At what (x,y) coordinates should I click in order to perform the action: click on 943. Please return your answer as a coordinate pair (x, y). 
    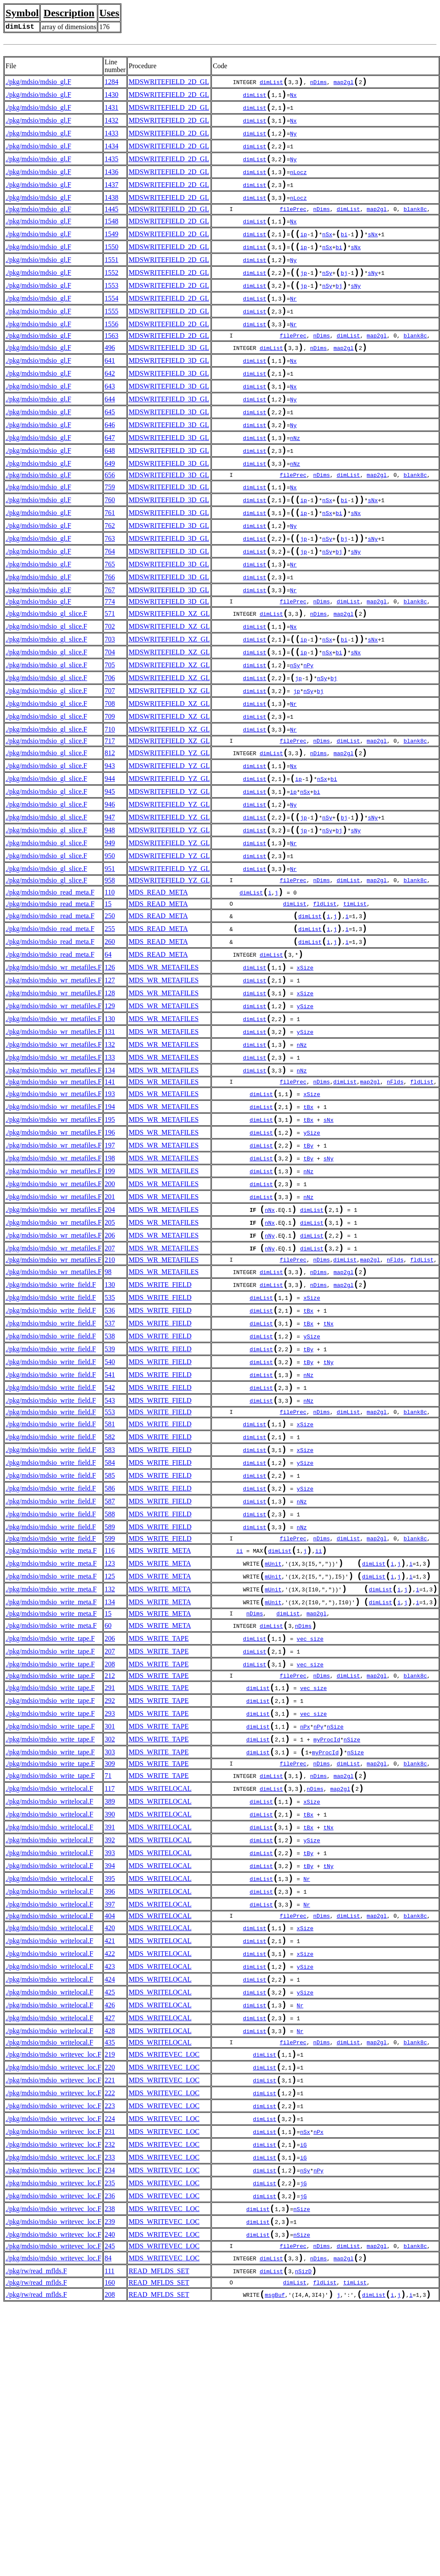
    Looking at the image, I should click on (110, 850).